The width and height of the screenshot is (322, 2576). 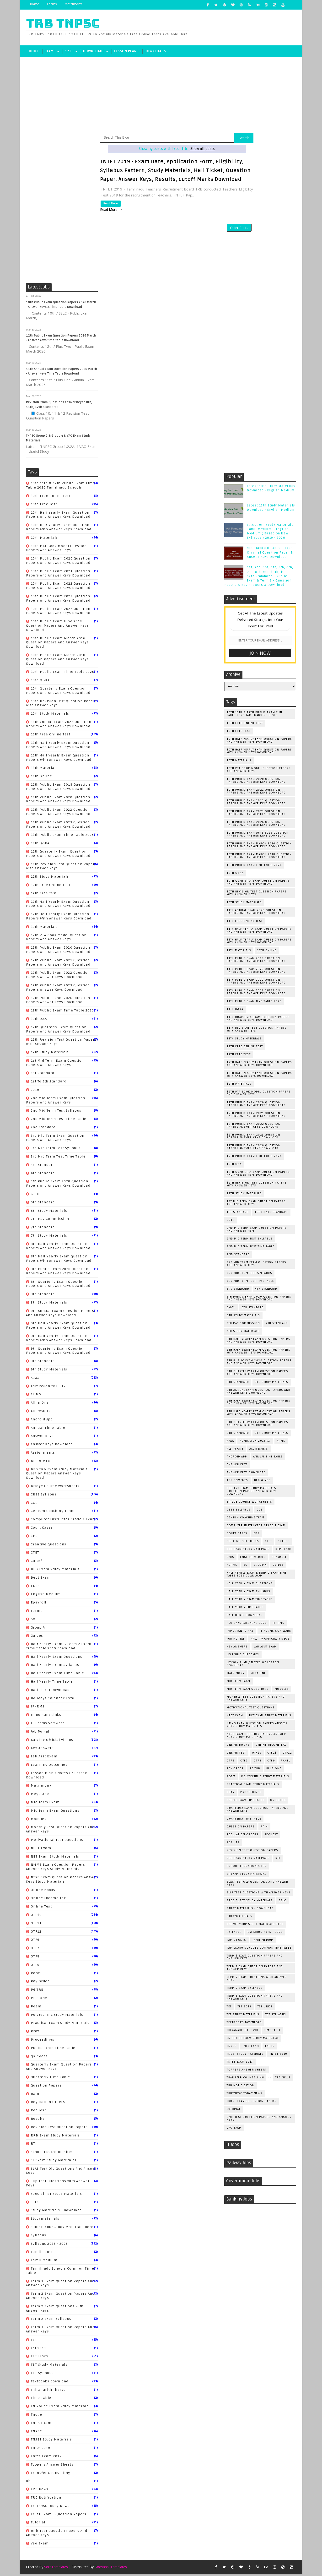 What do you see at coordinates (259, 1931) in the screenshot?
I see `Unit Test Question Papers and Answer Keys` at bounding box center [259, 1931].